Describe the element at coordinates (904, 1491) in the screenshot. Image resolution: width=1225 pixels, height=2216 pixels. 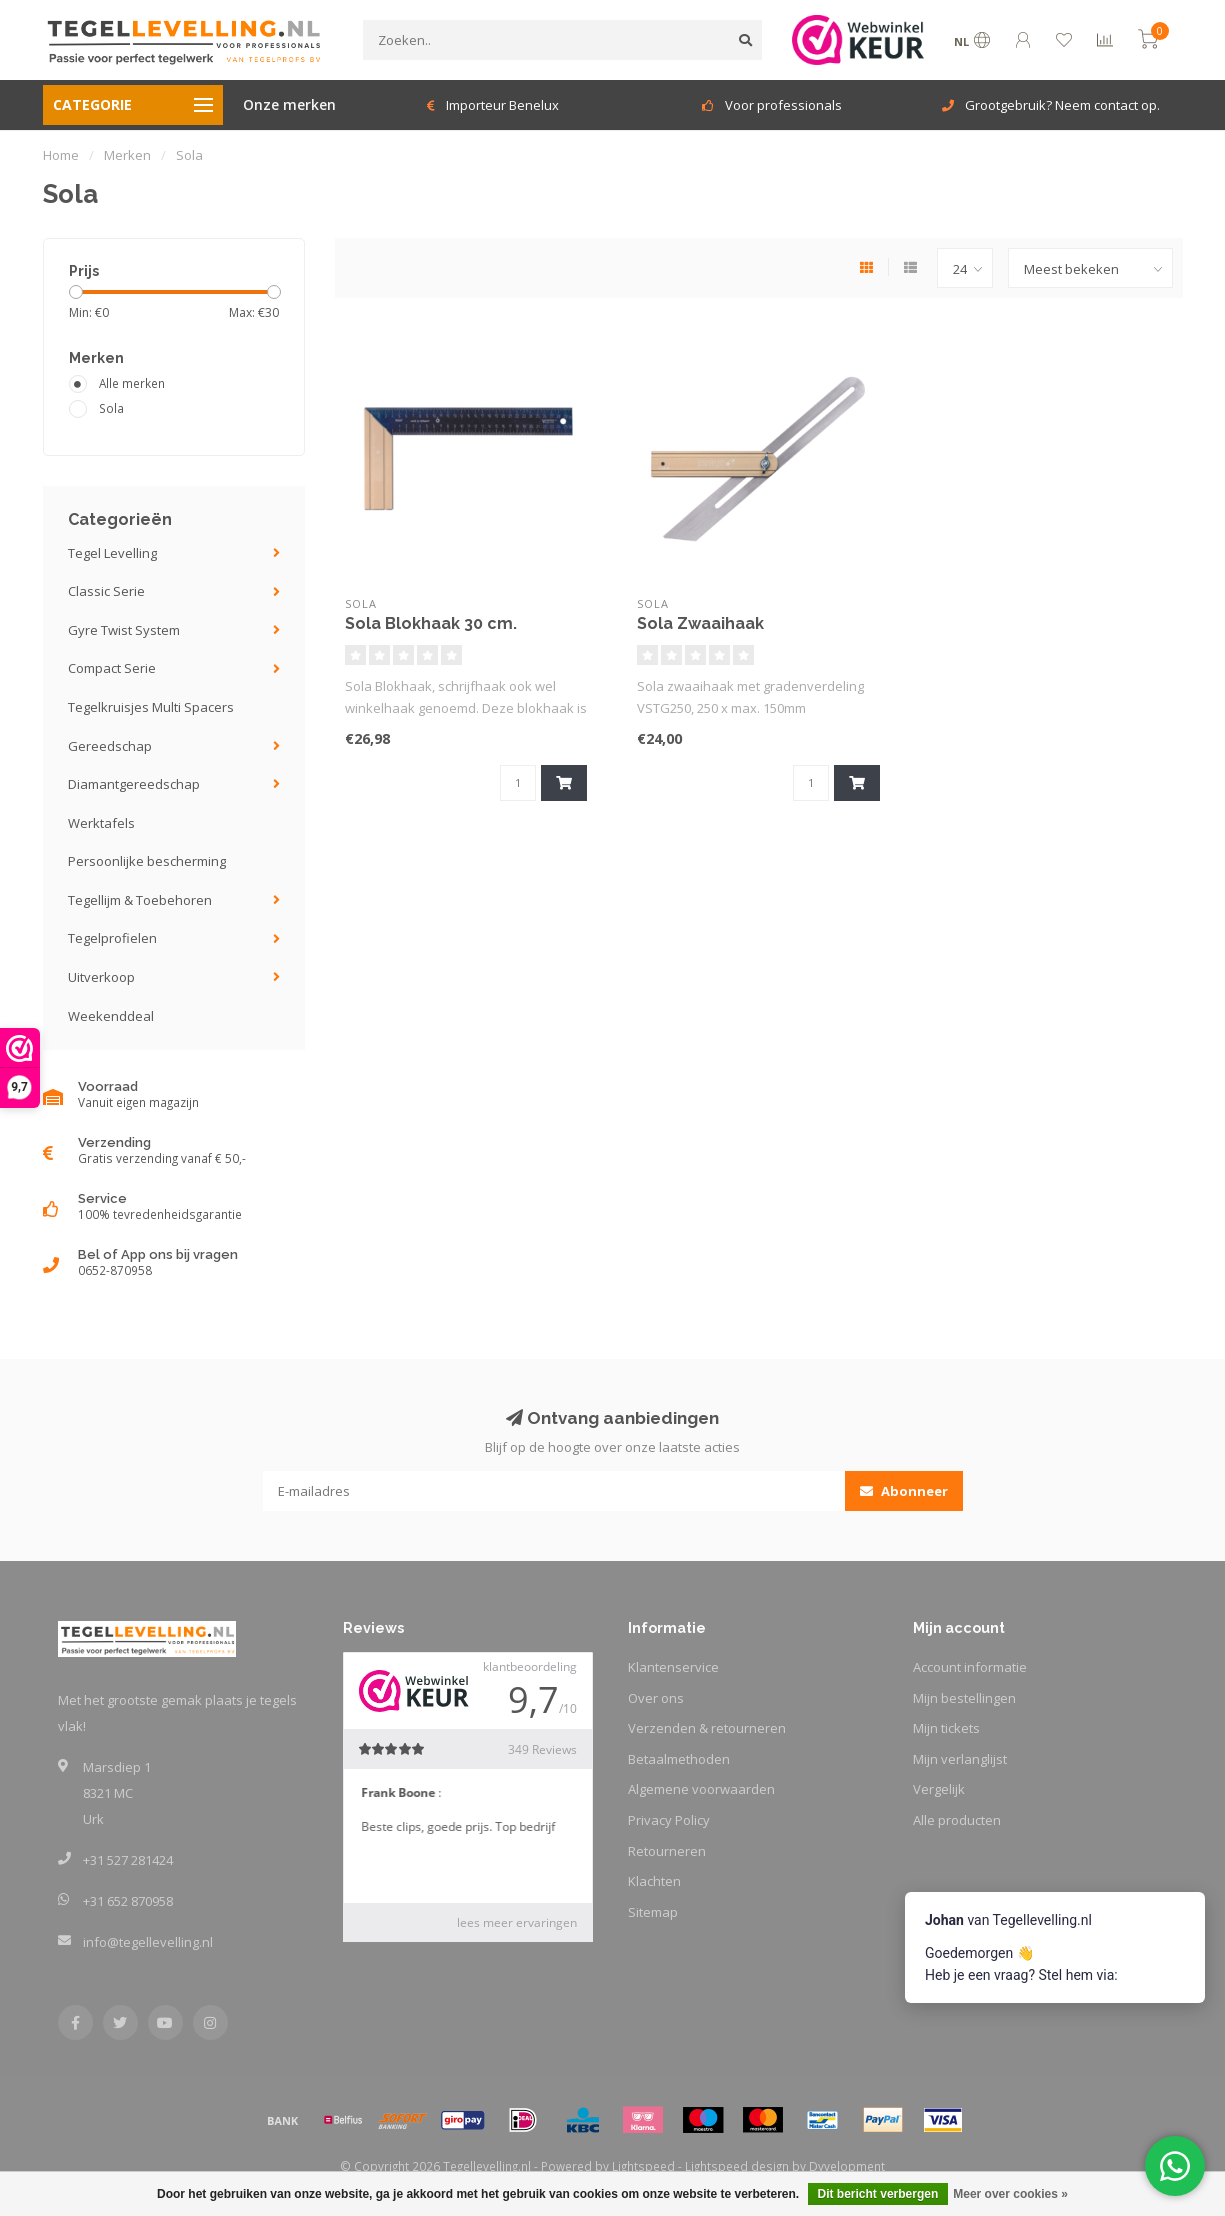
I see `Abonneer` at that location.